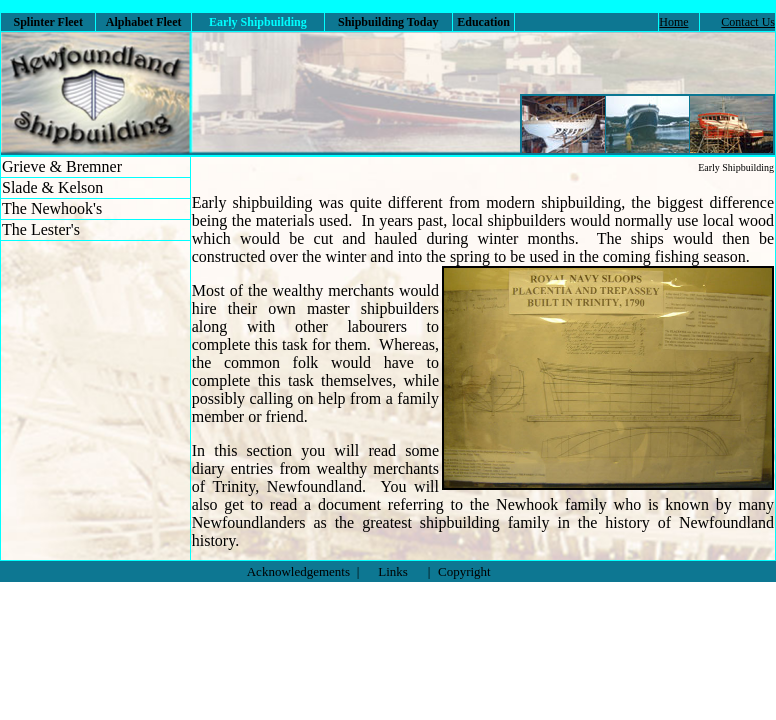 This screenshot has height=720, width=776. Describe the element at coordinates (464, 571) in the screenshot. I see `Copyright` at that location.